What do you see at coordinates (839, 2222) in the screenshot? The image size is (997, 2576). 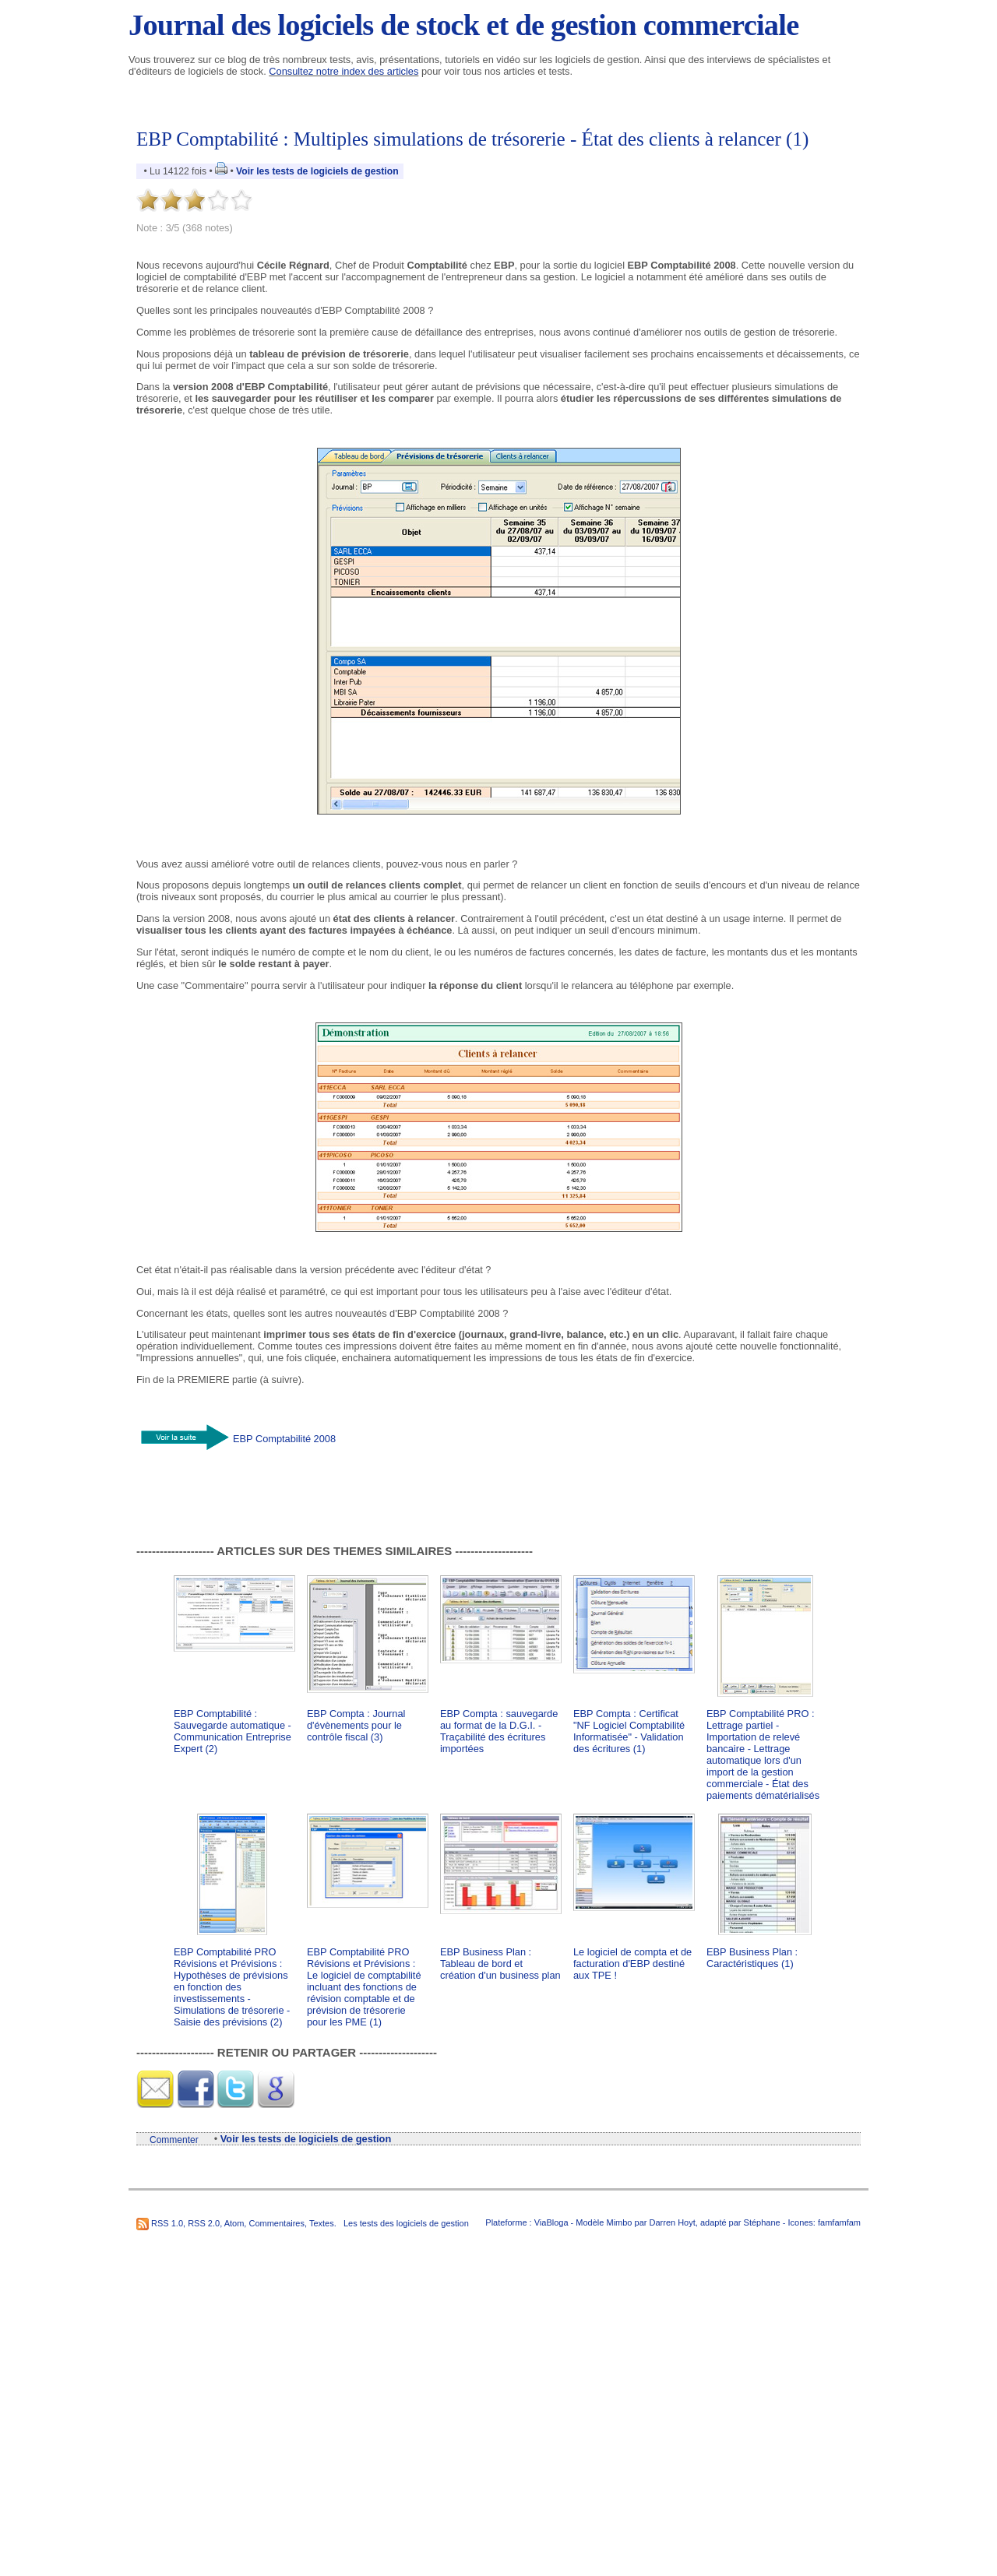 I see `famfamfam` at bounding box center [839, 2222].